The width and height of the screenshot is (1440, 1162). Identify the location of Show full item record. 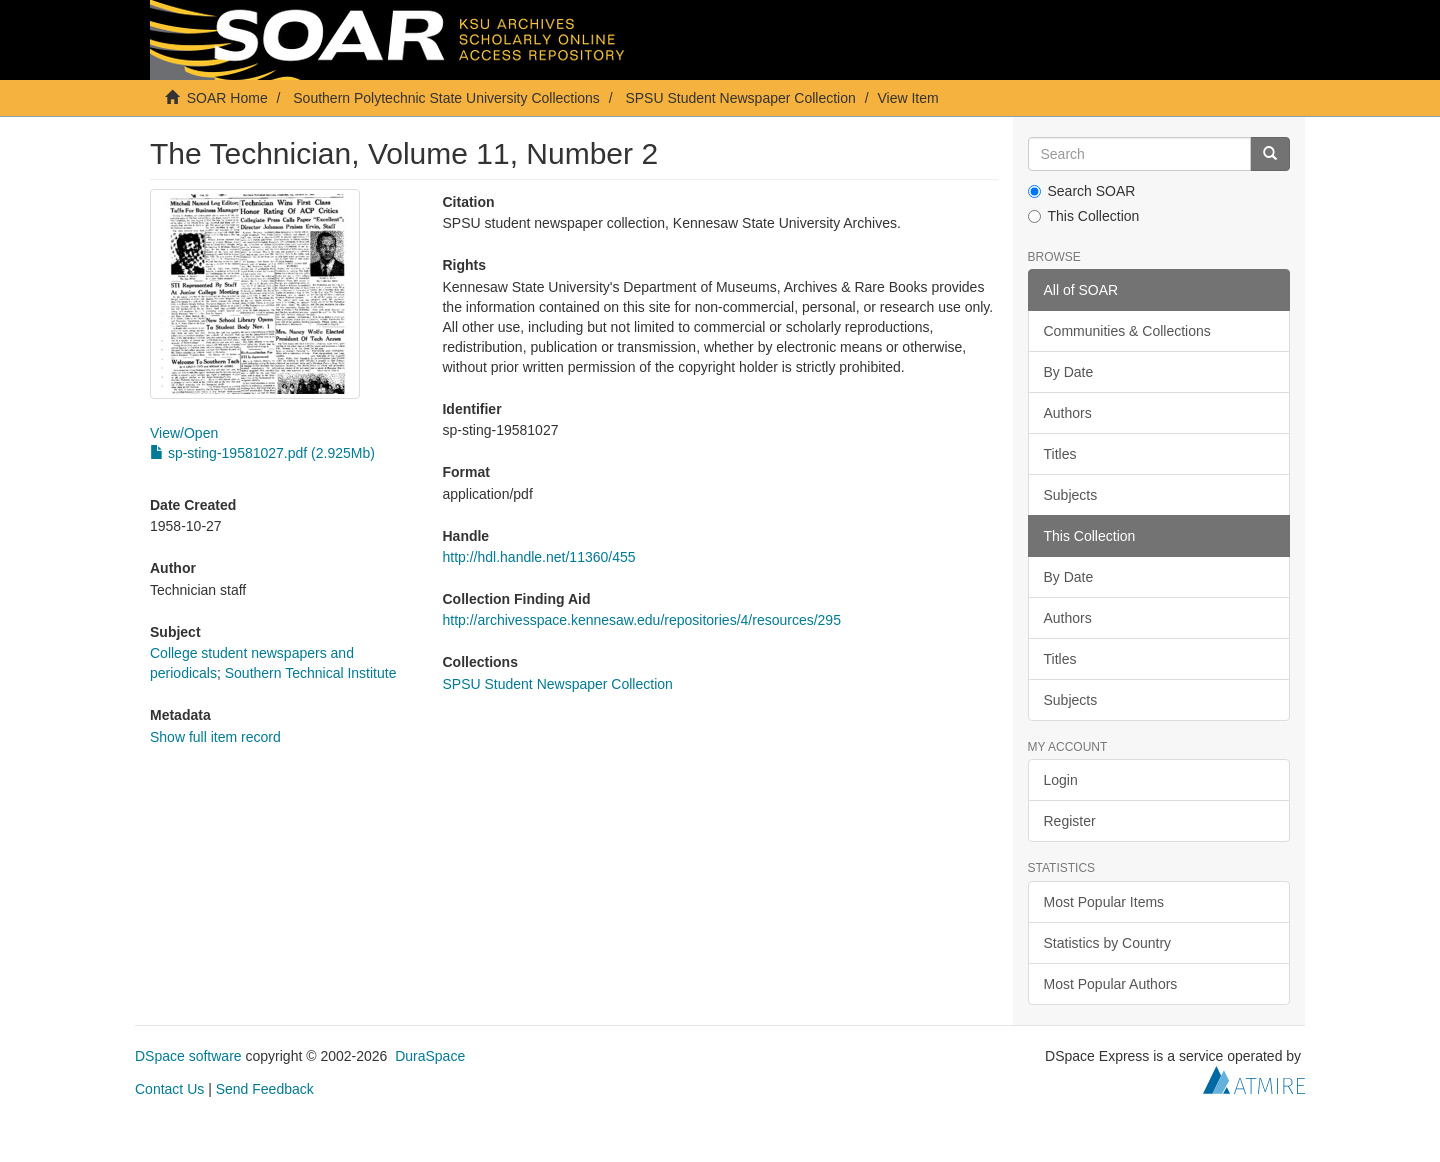
(215, 737).